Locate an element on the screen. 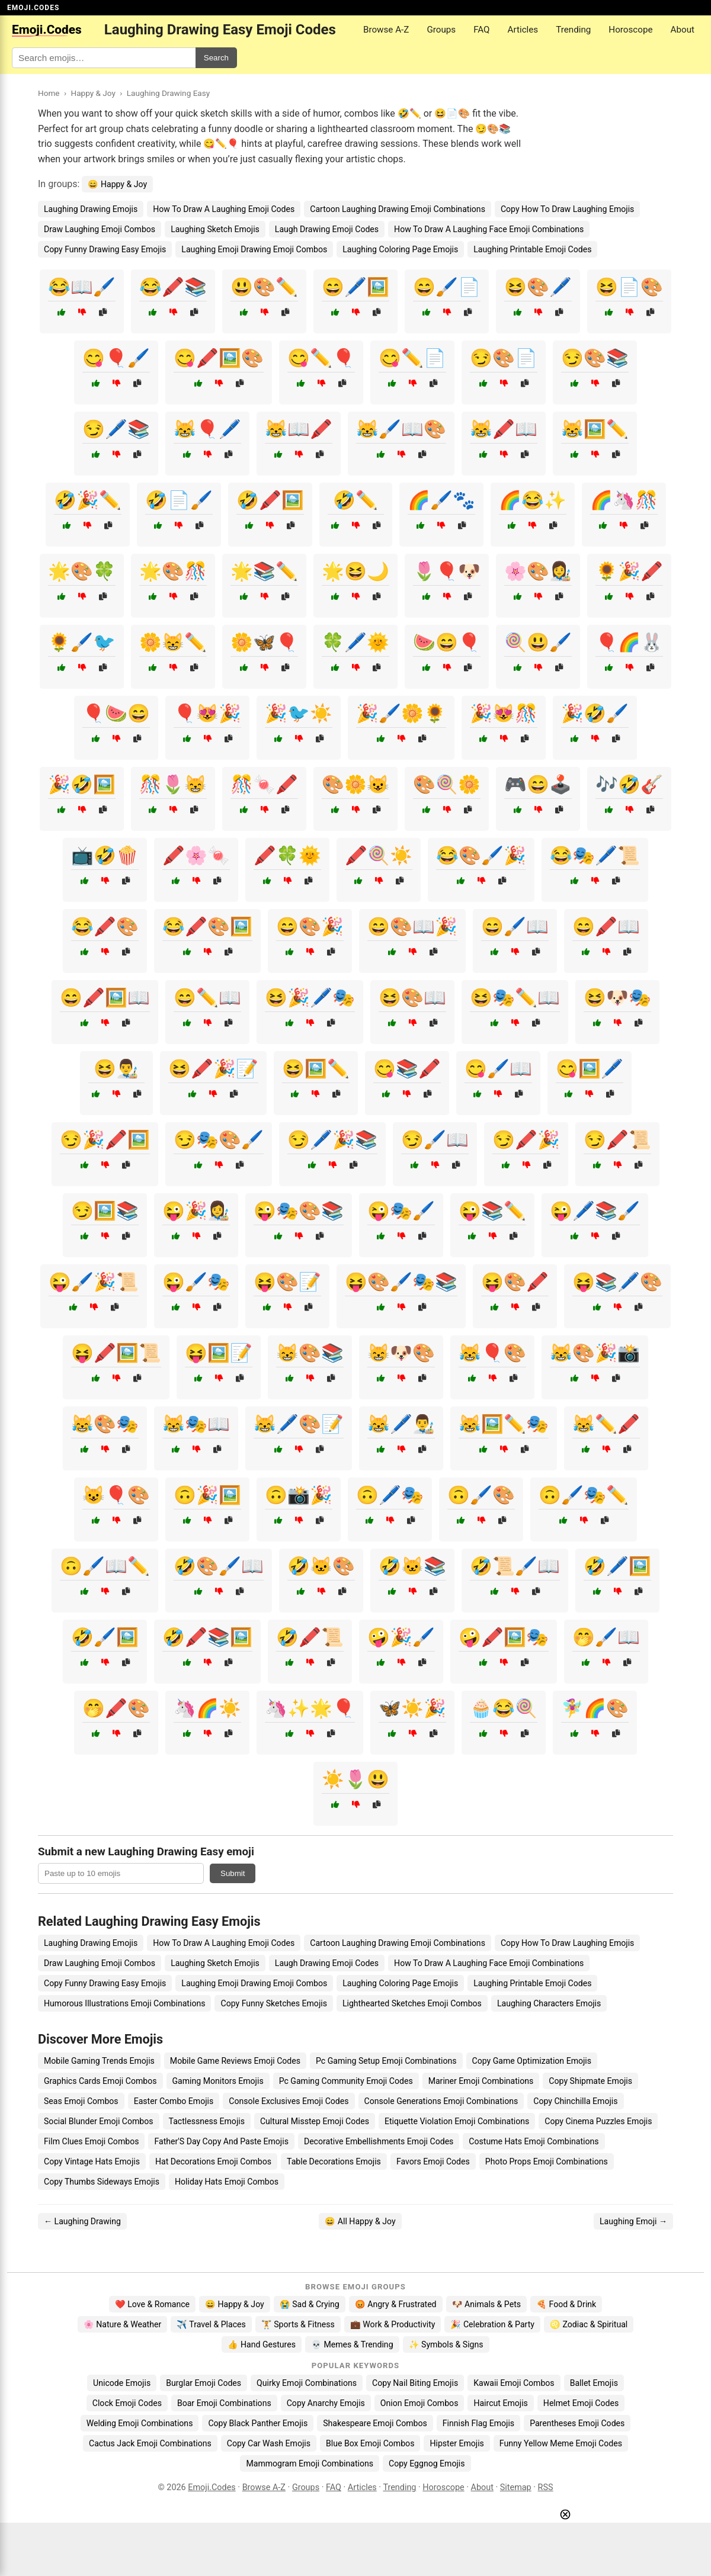 The image size is (711, 2576). 🌟😆🌙 is located at coordinates (355, 571).